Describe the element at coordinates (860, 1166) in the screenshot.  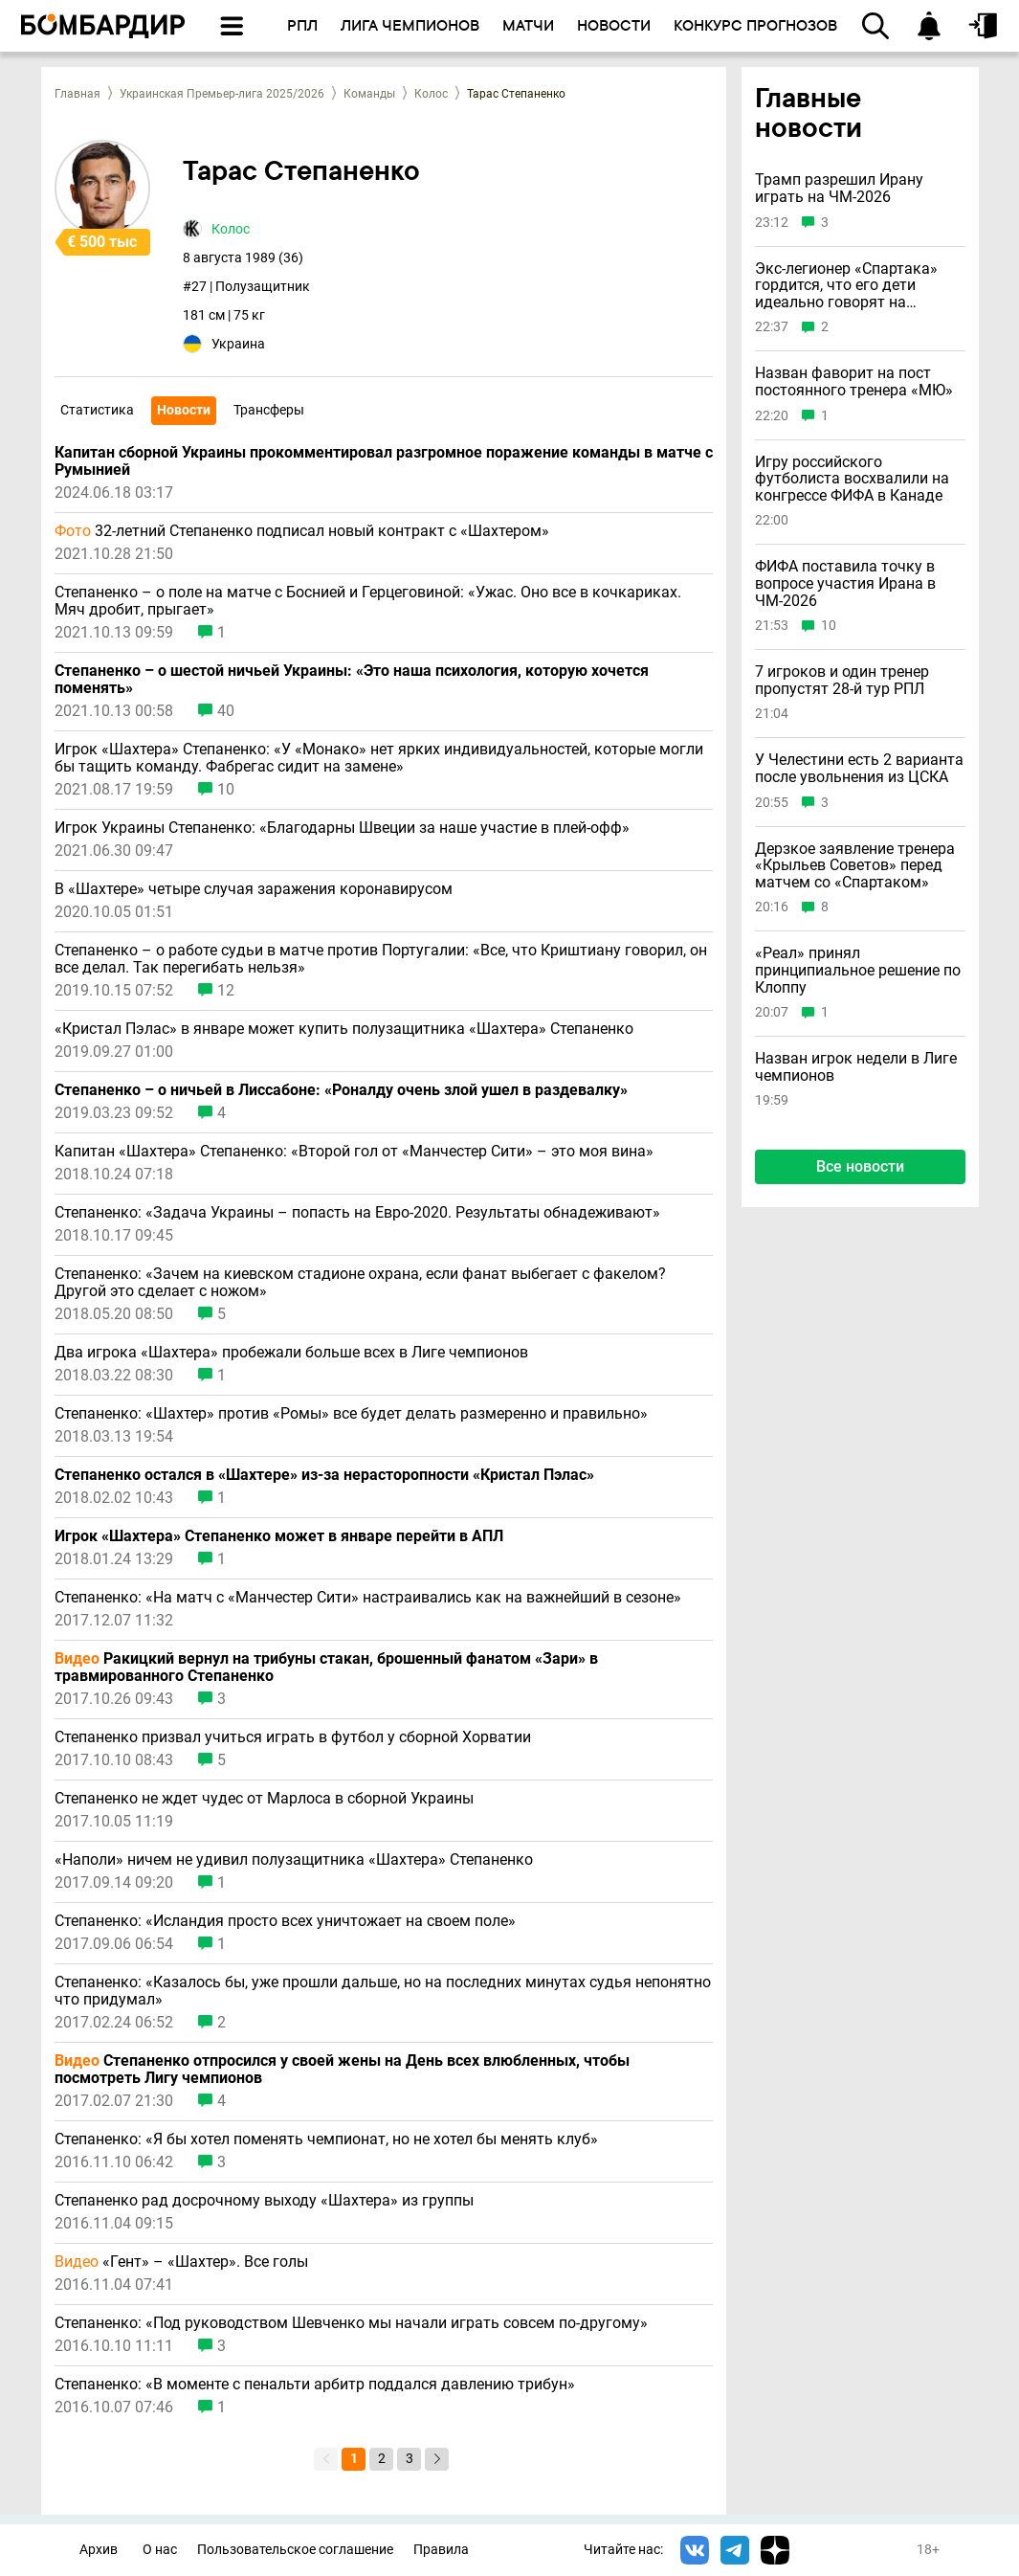
I see `Все новости` at that location.